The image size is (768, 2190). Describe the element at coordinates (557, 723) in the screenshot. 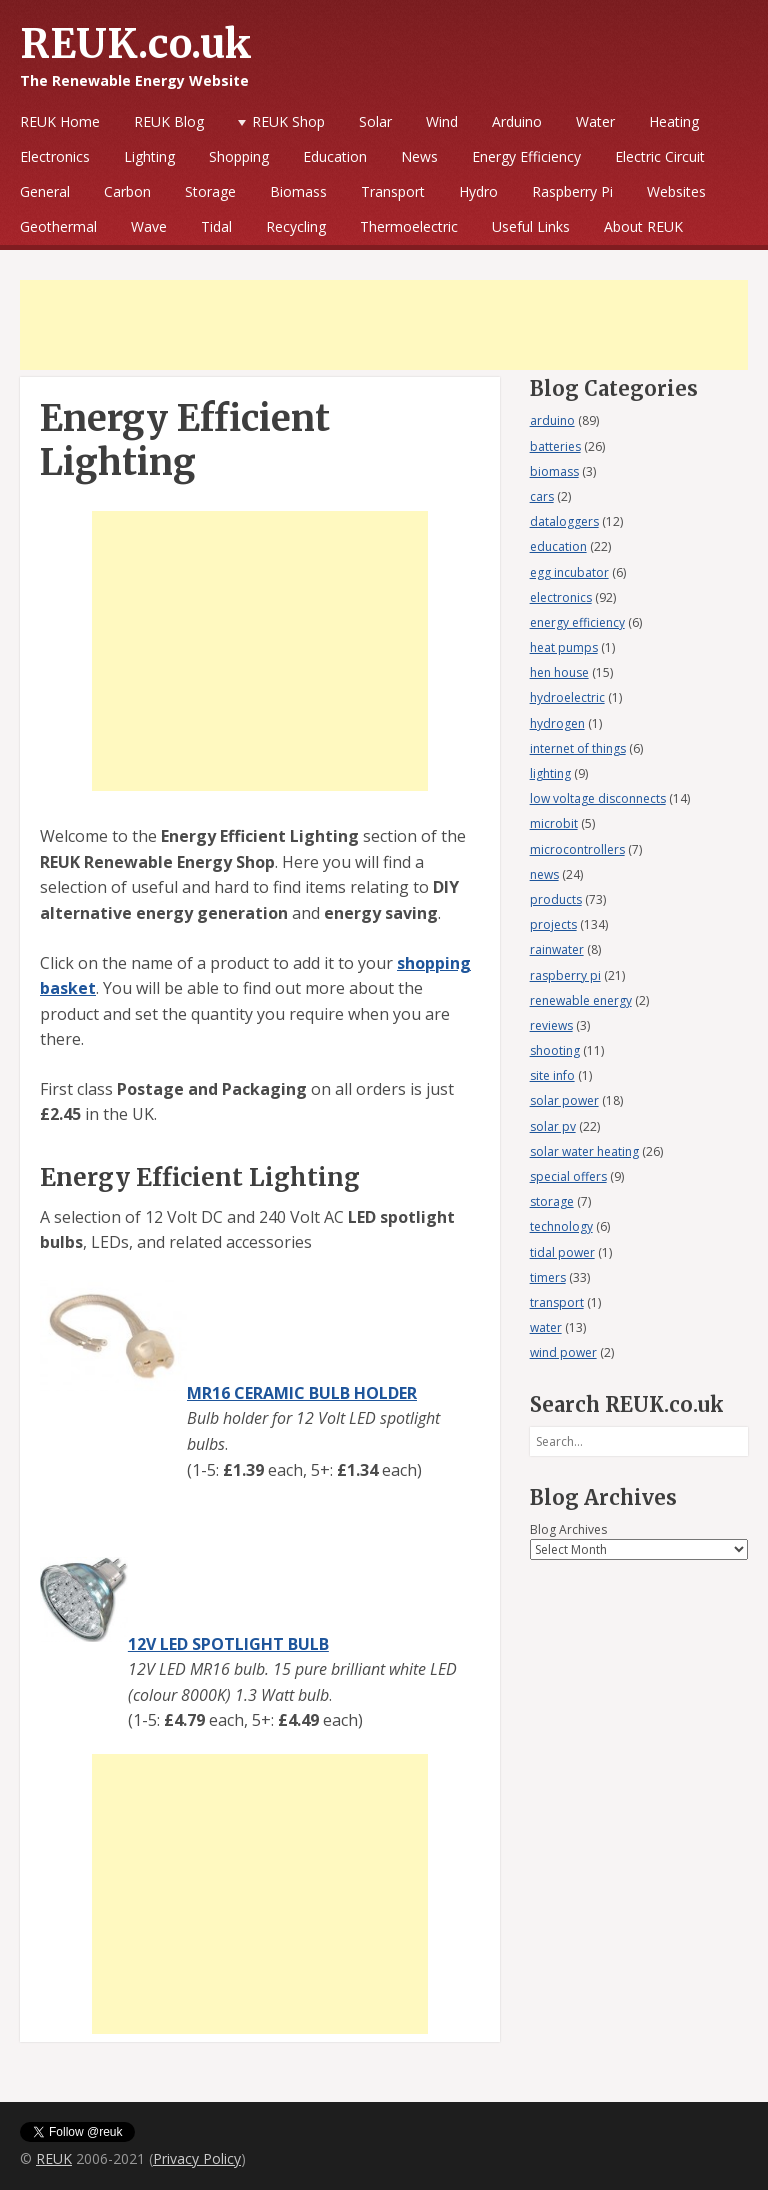

I see `hydrogen` at that location.